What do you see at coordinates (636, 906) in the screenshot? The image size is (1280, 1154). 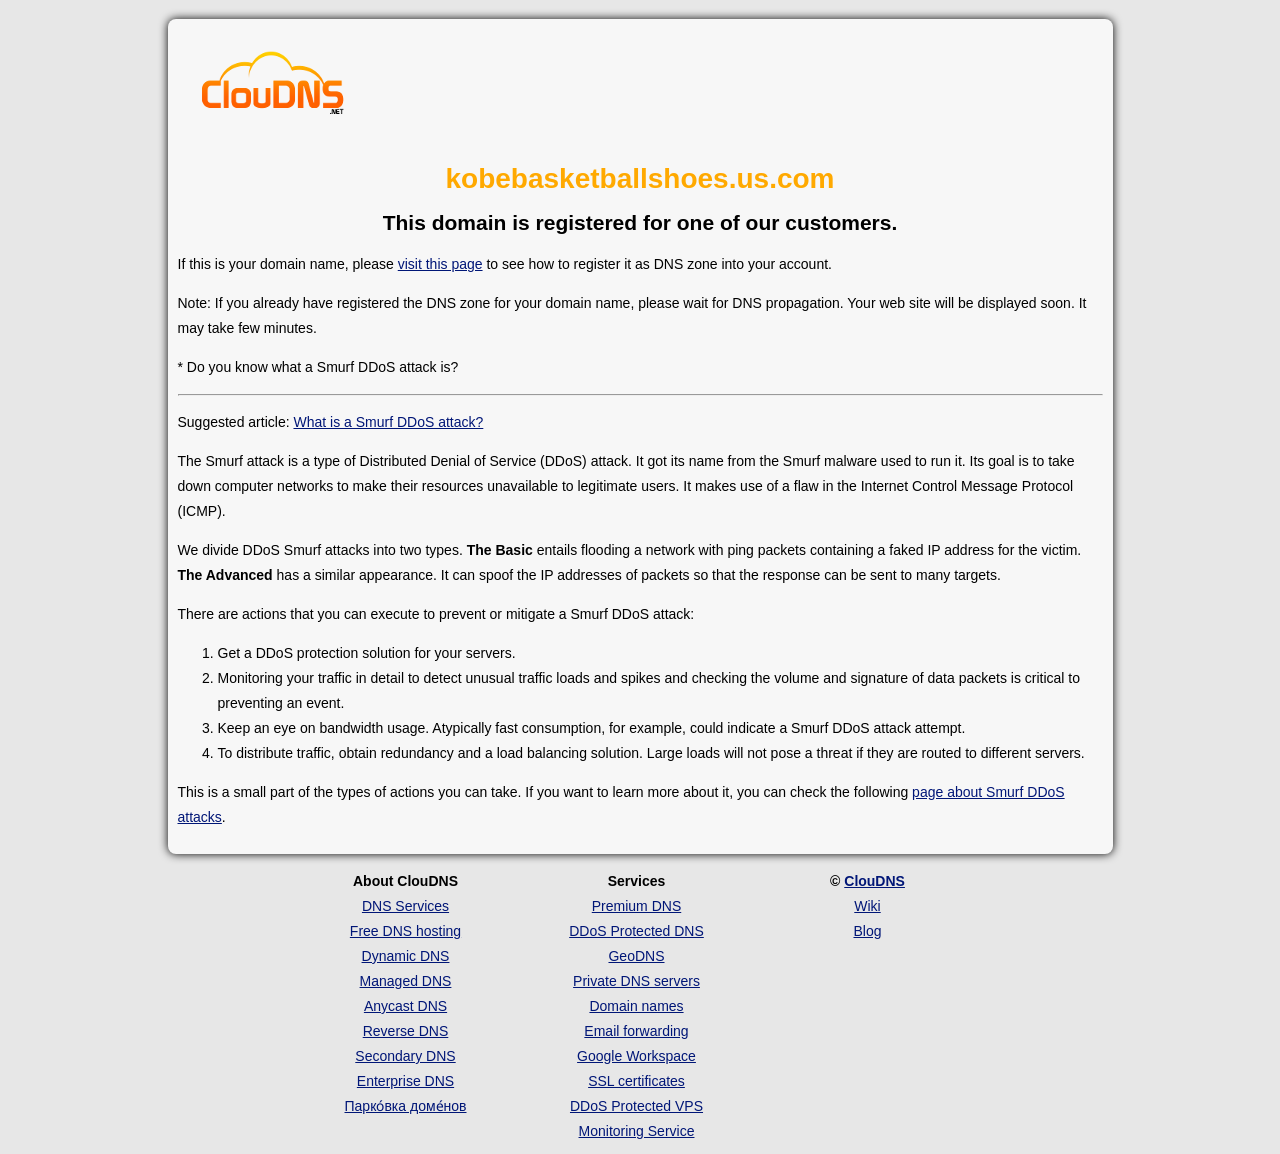 I see `Premium DNS` at bounding box center [636, 906].